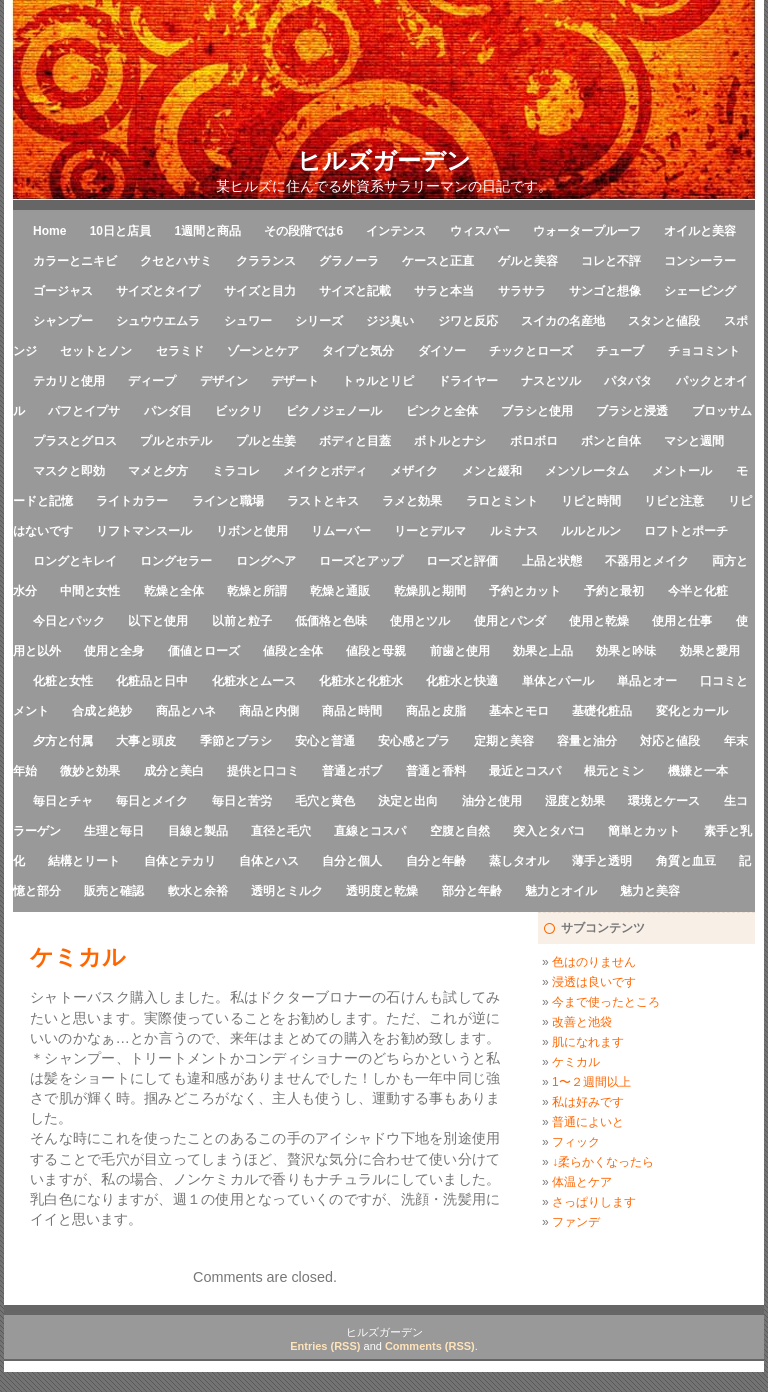 Image resolution: width=768 pixels, height=1392 pixels. I want to click on リボンと使用, so click(252, 531).